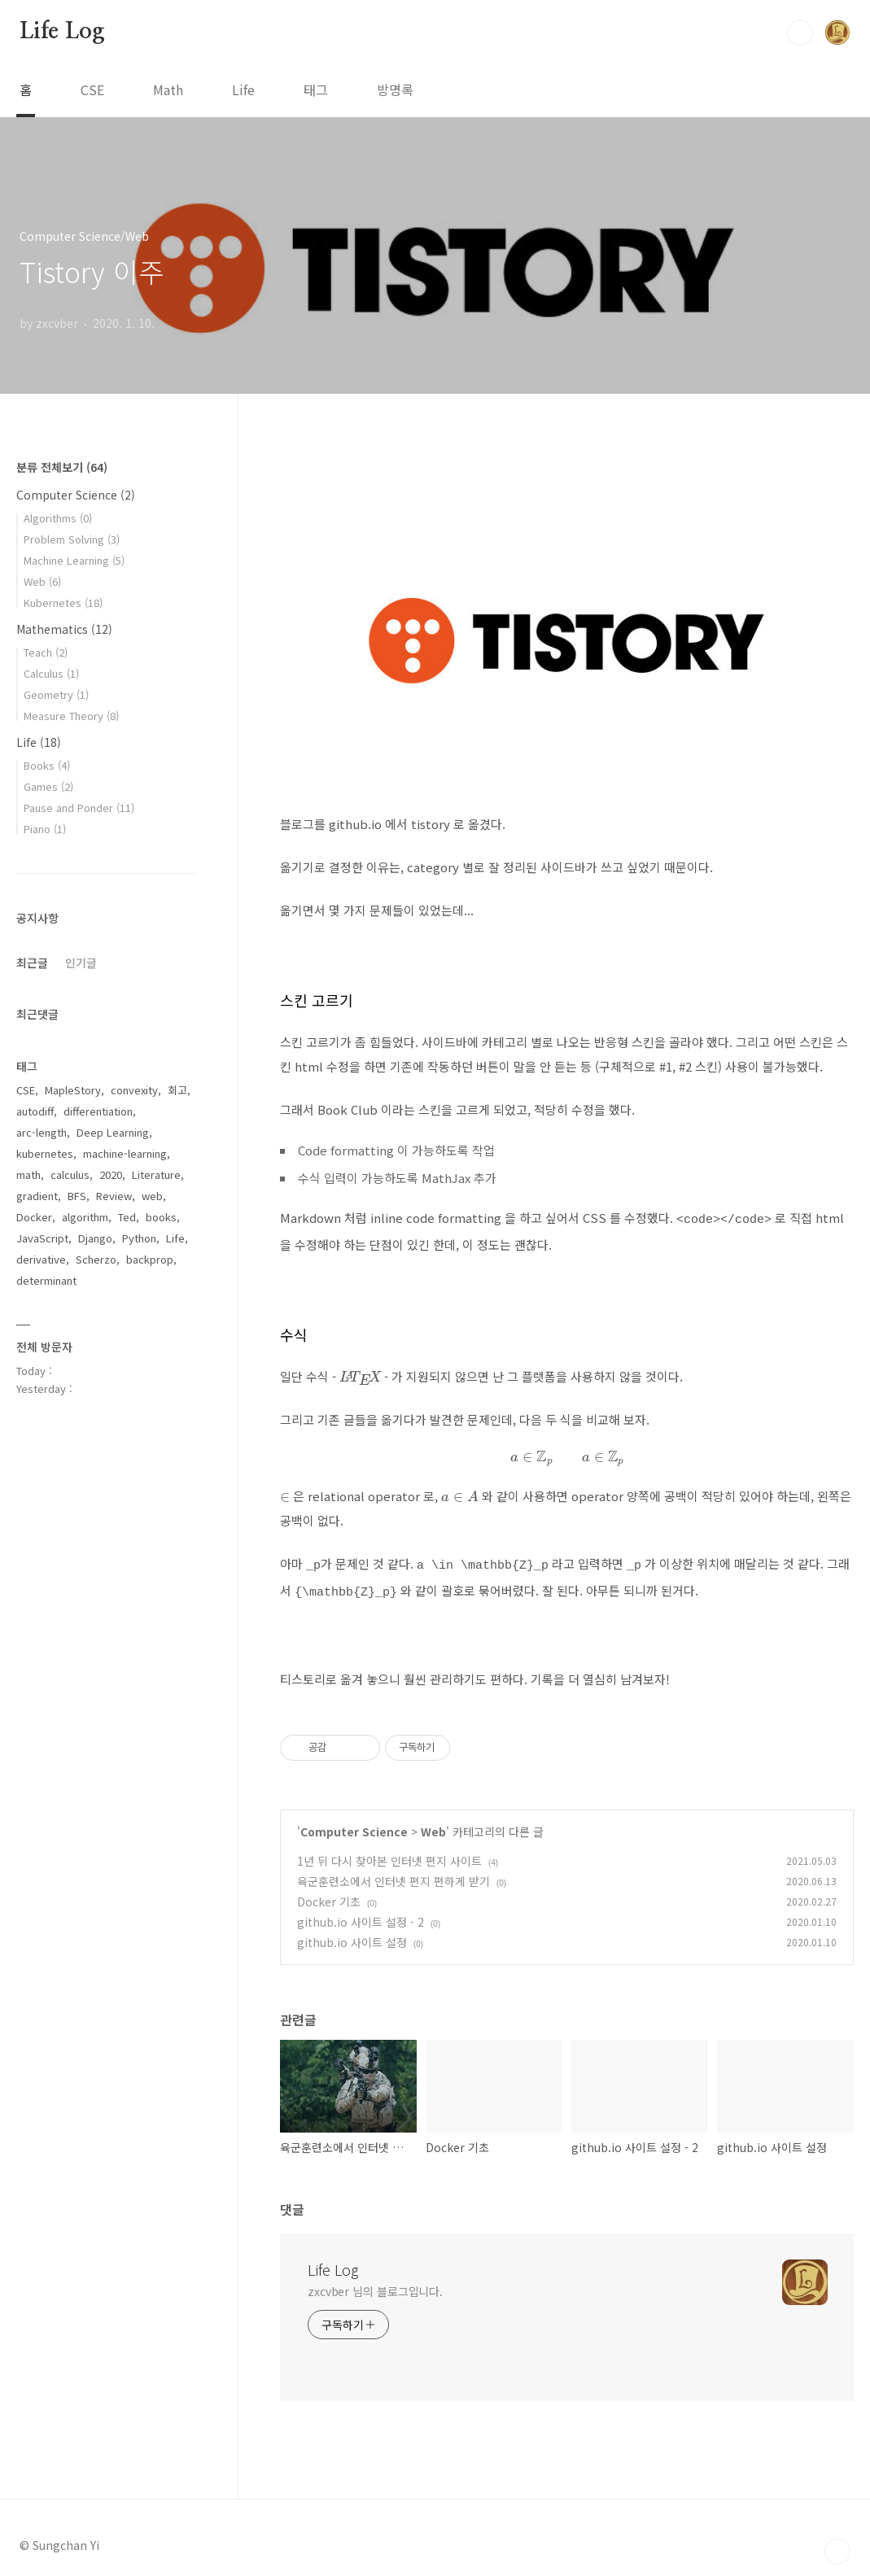  I want to click on 육군훈련소에서 인터넷 편지 편하게 받기, so click(393, 1874).